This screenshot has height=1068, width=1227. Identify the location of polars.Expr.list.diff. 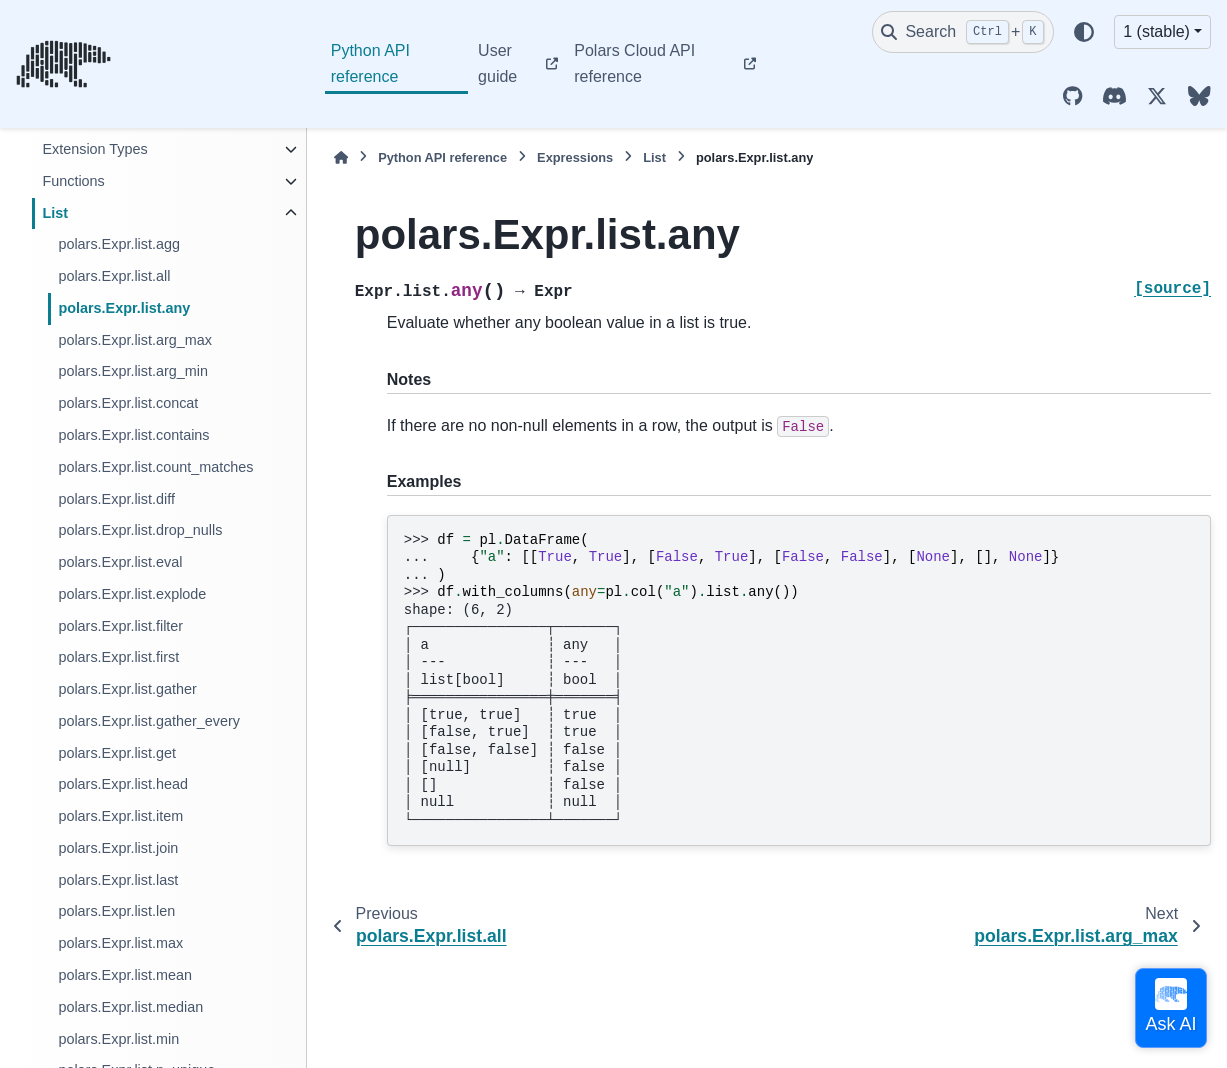
(116, 499).